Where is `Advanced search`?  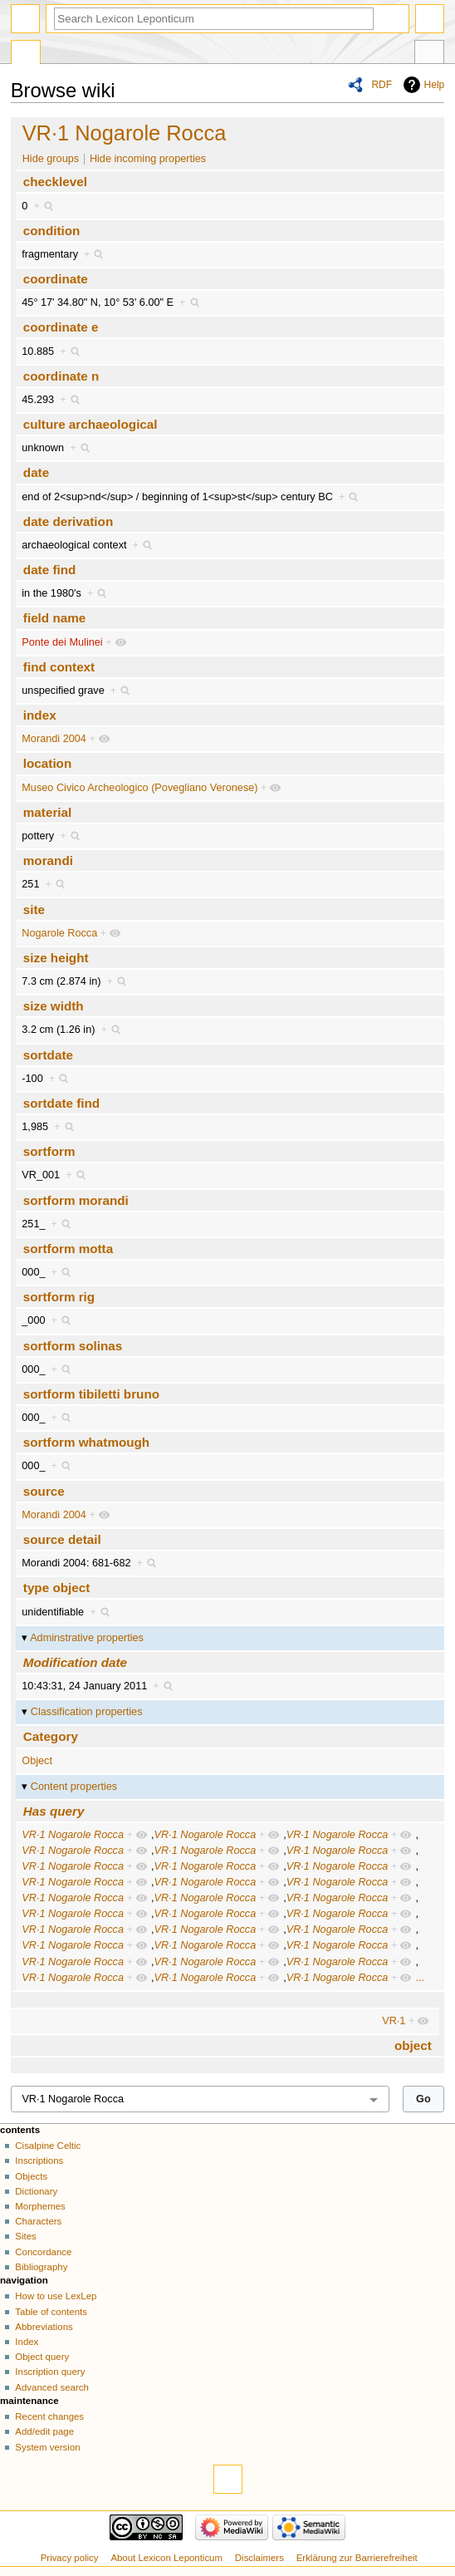 Advanced search is located at coordinates (52, 2387).